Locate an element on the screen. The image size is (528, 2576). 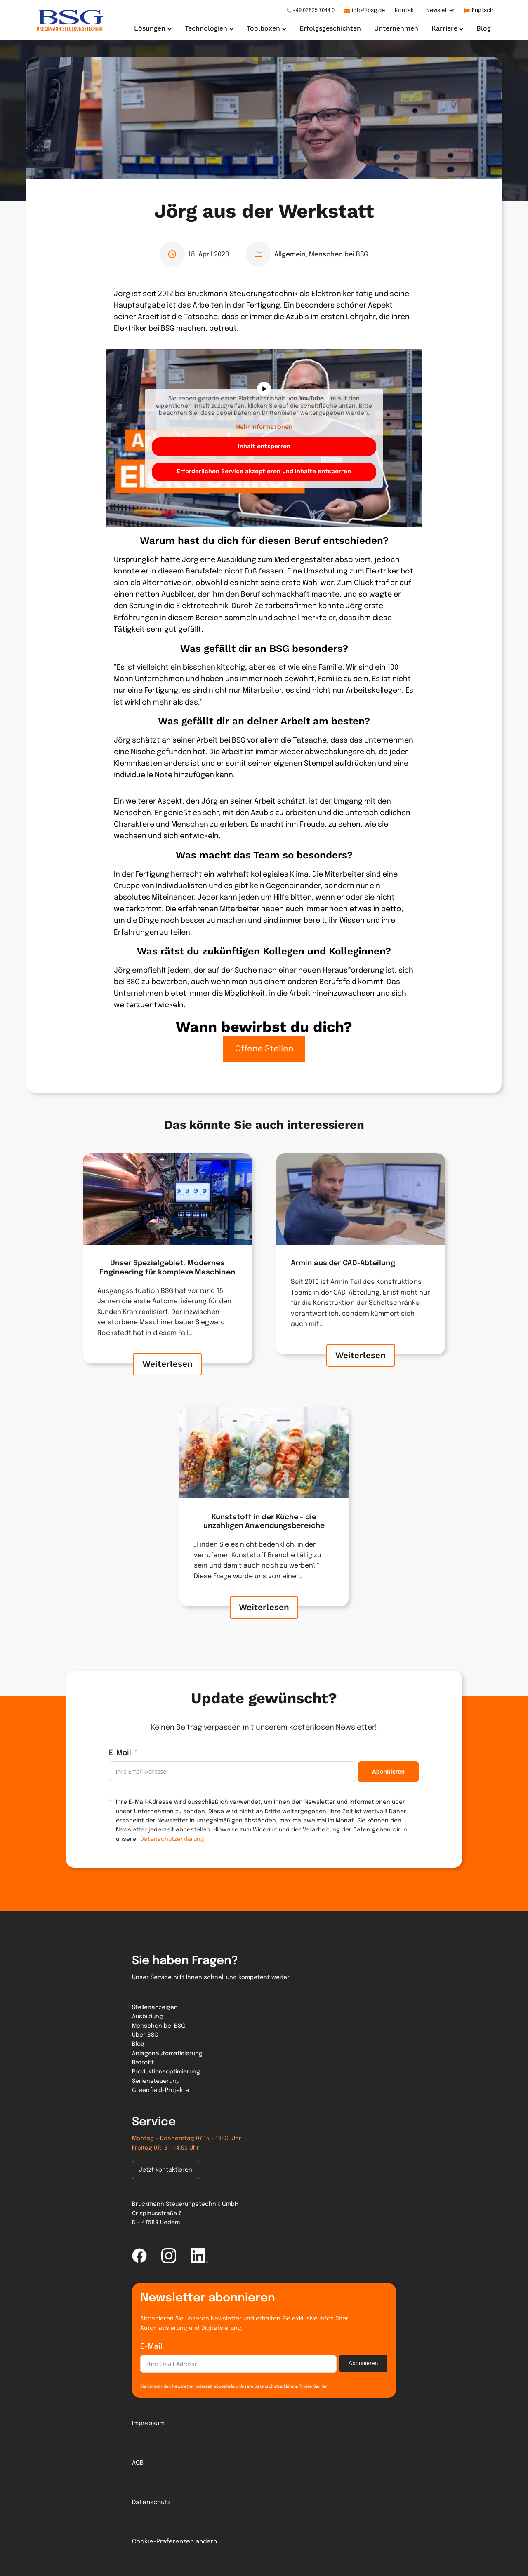
E-Mail is located at coordinates (120, 1753).